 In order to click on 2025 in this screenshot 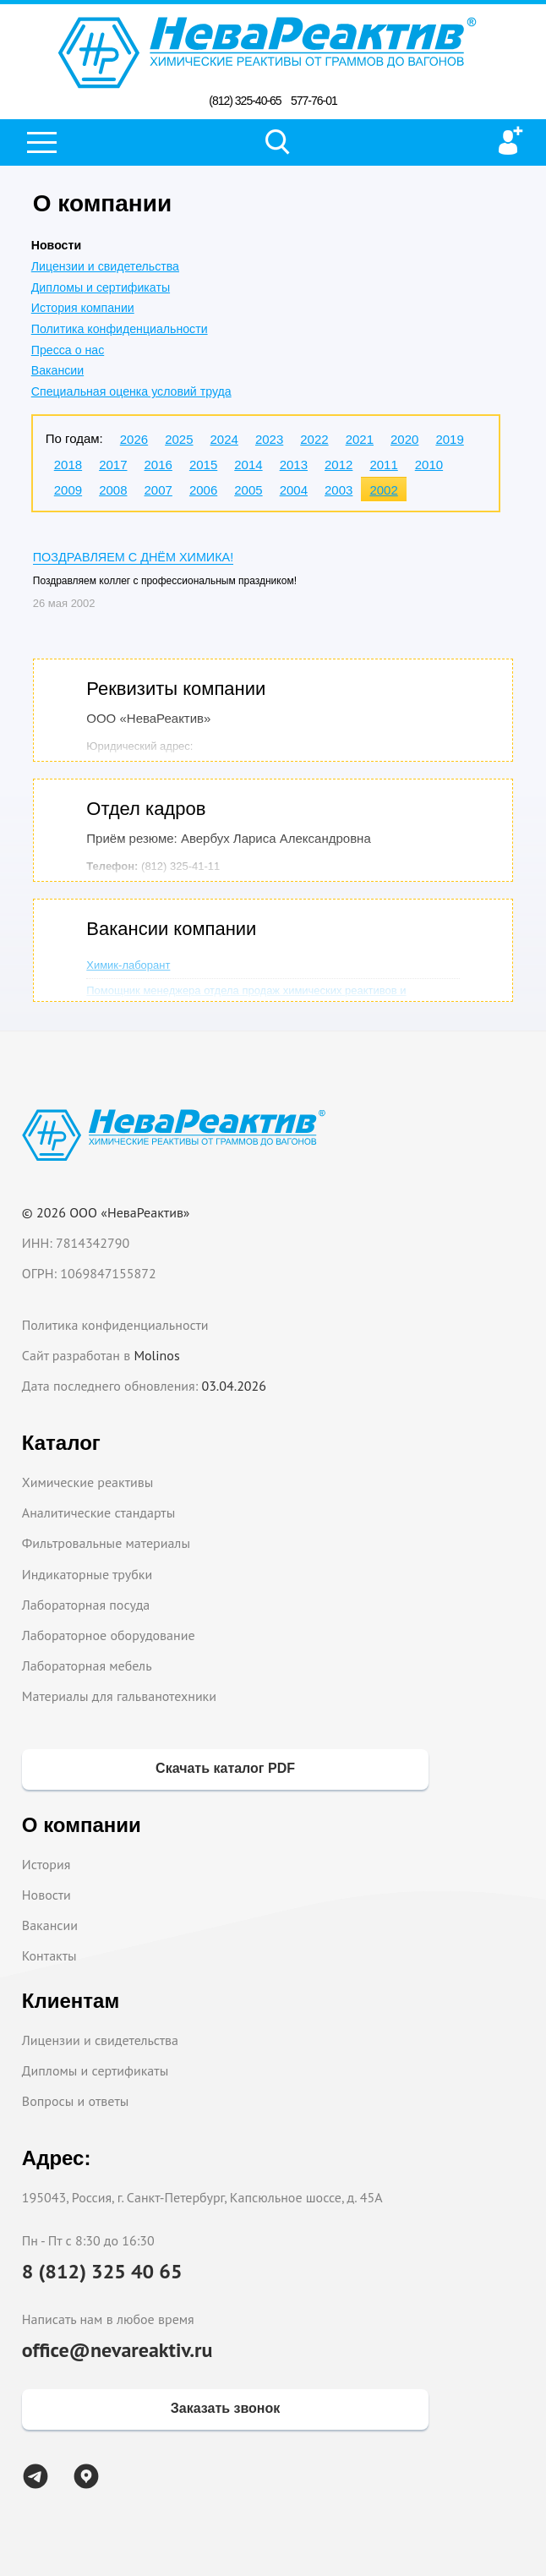, I will do `click(179, 439)`.